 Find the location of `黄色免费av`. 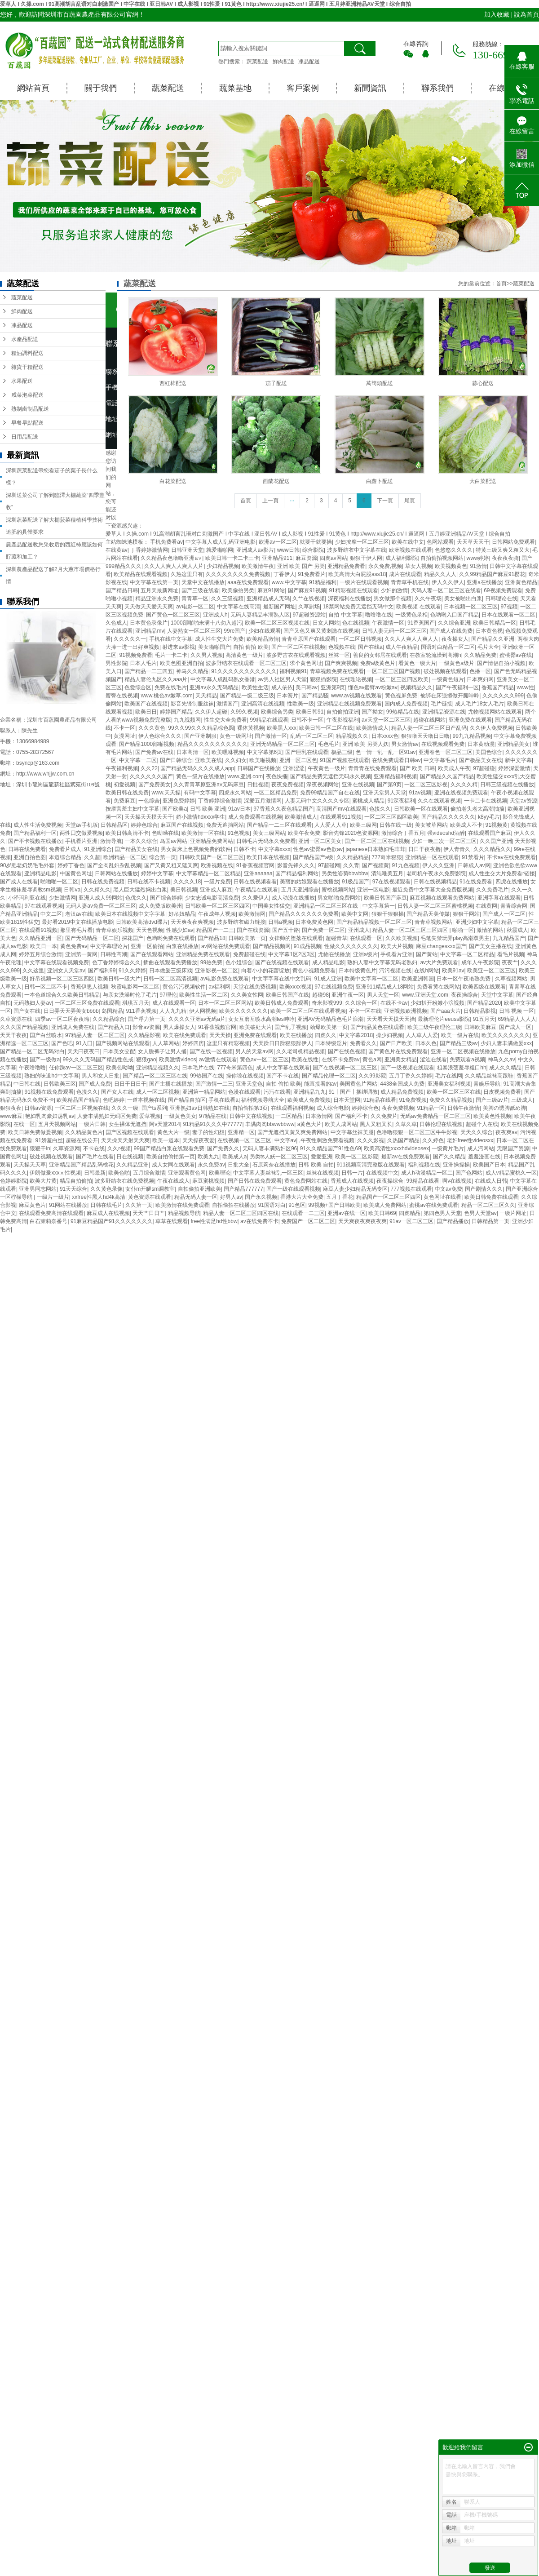

黄色免费av is located at coordinates (74, 946).